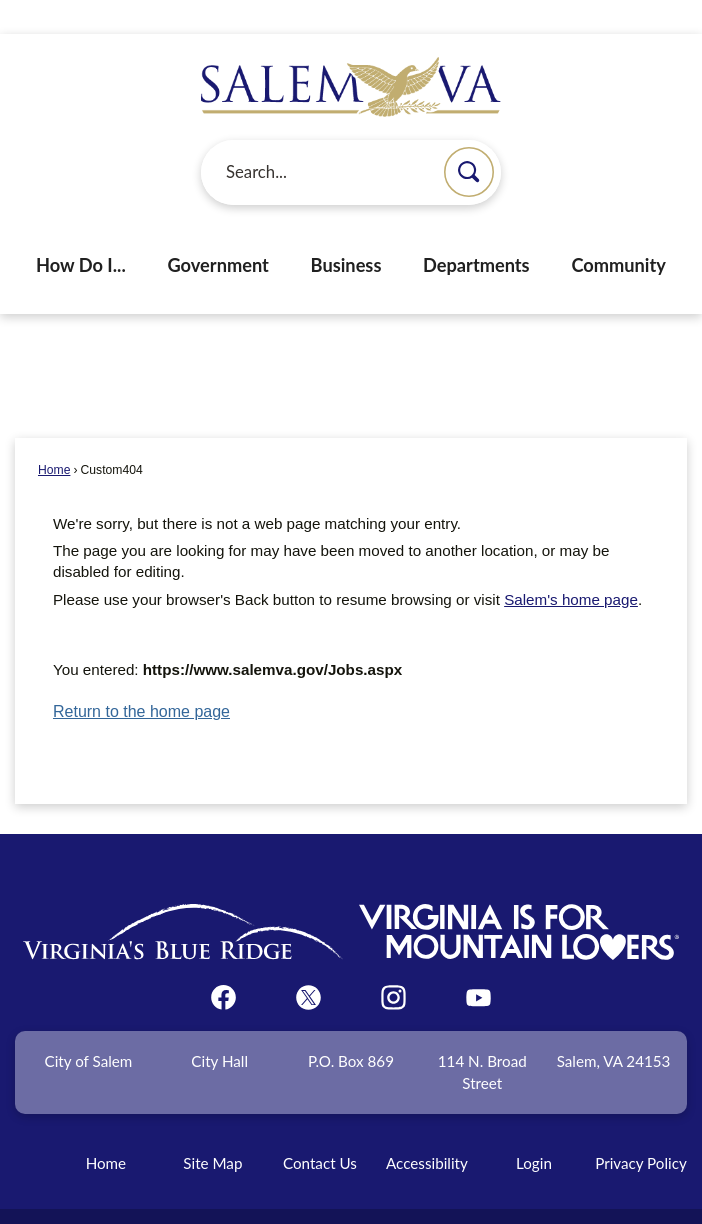  Describe the element at coordinates (346, 231) in the screenshot. I see `Business [menuitem]` at that location.